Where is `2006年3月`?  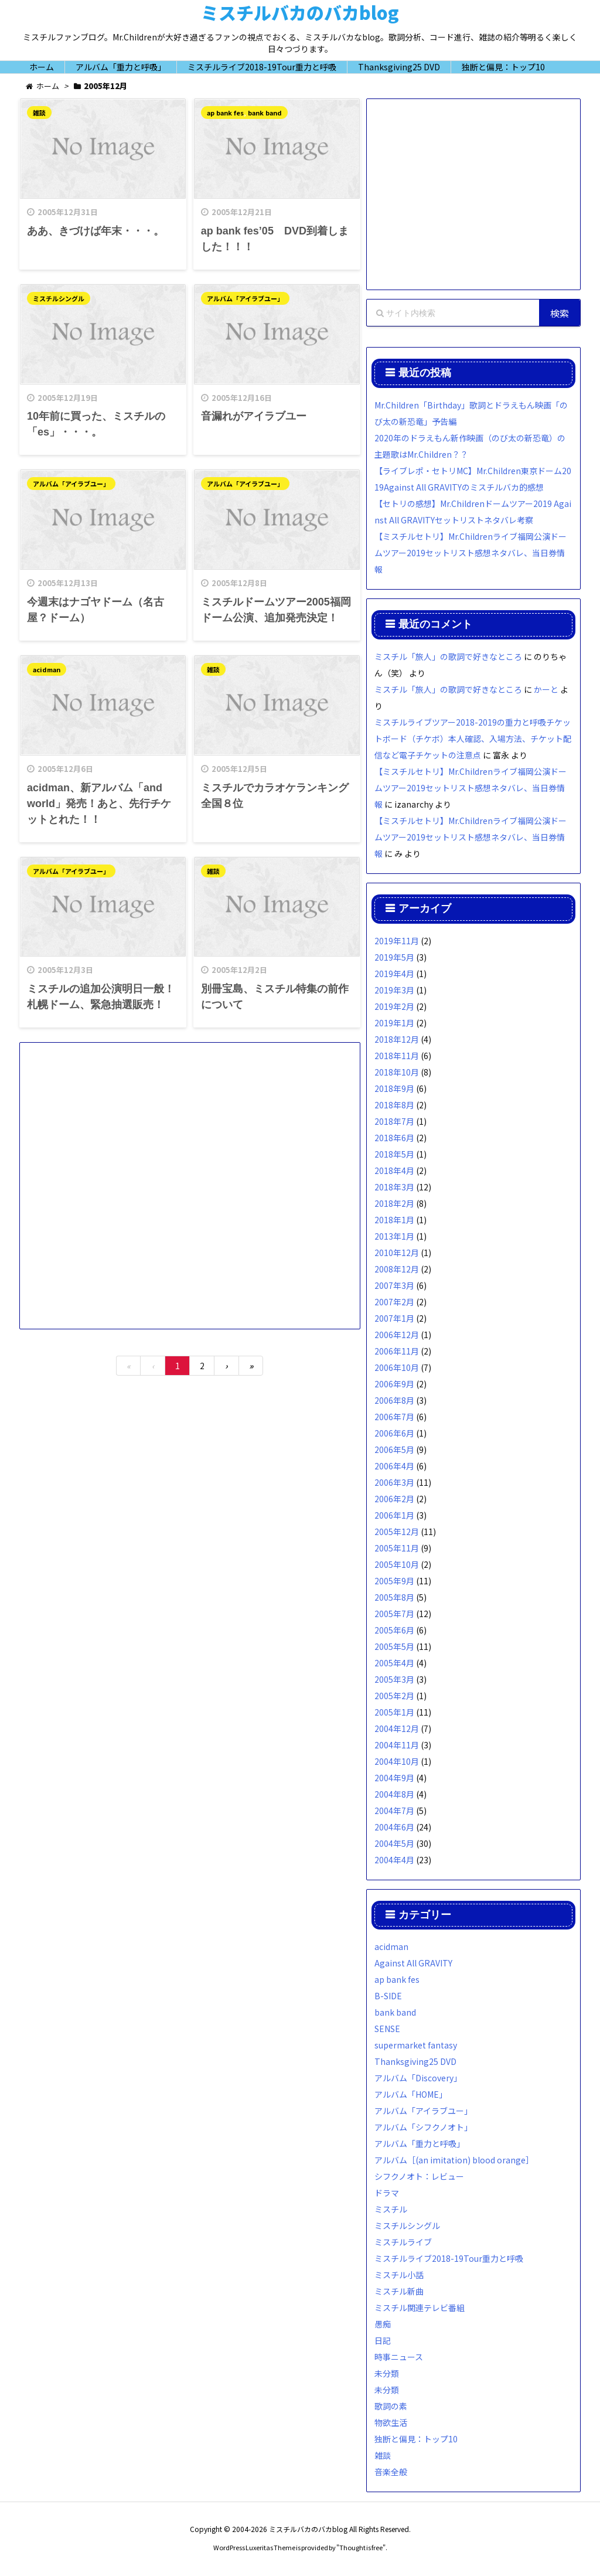
2006年3月 is located at coordinates (394, 1482).